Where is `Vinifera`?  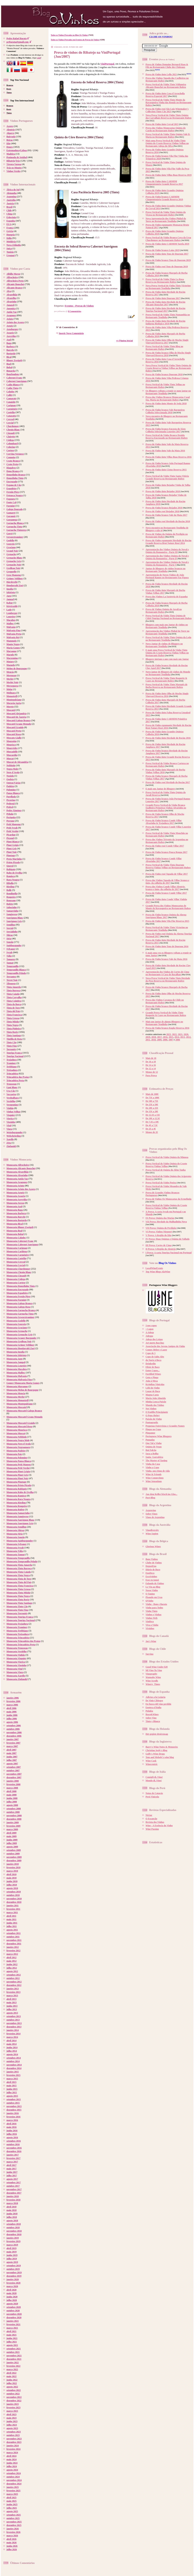
Vinifera is located at coordinates (149, 1621).